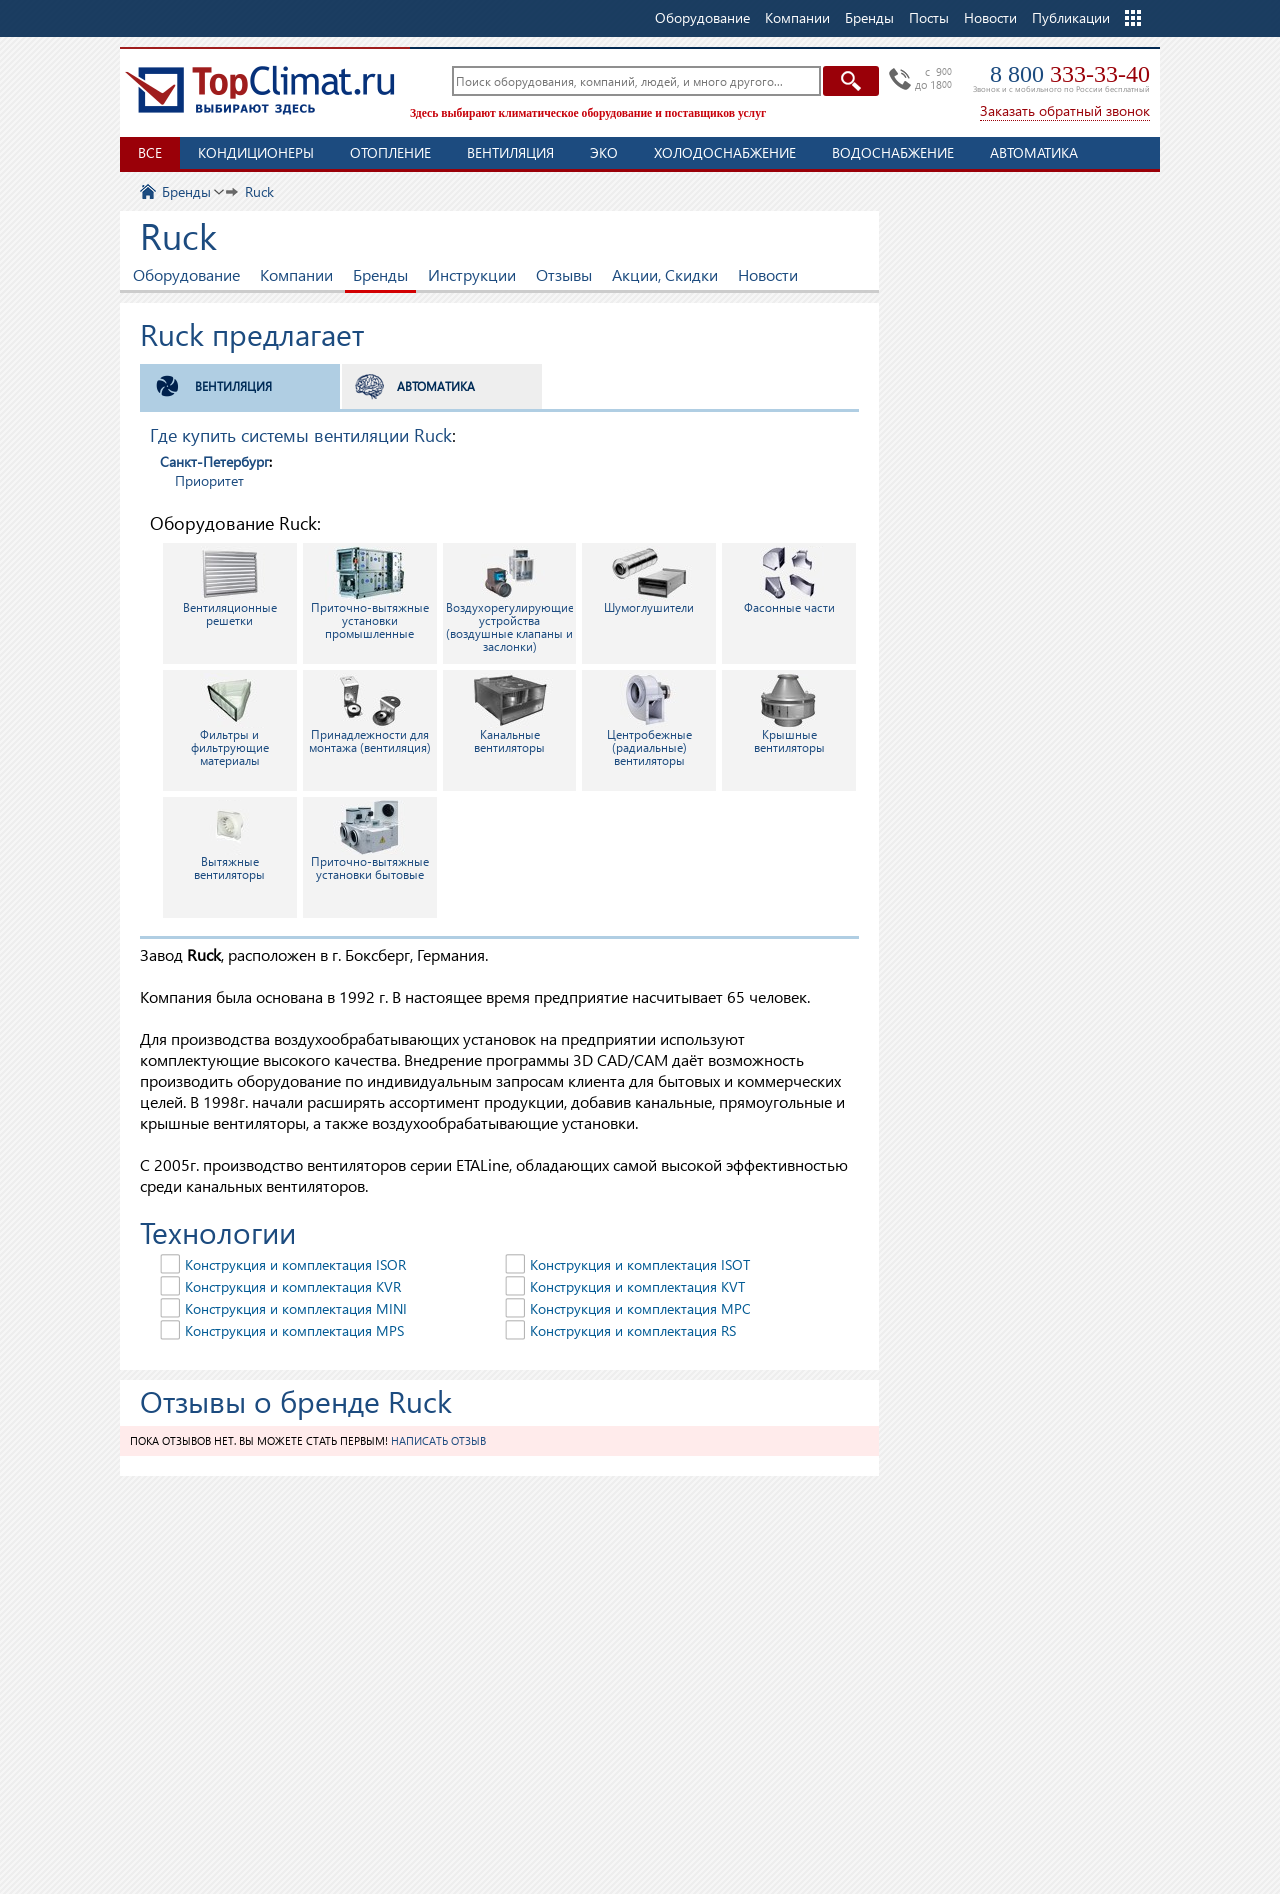 This screenshot has width=1280, height=1894. I want to click on Отопление, so click(390, 152).